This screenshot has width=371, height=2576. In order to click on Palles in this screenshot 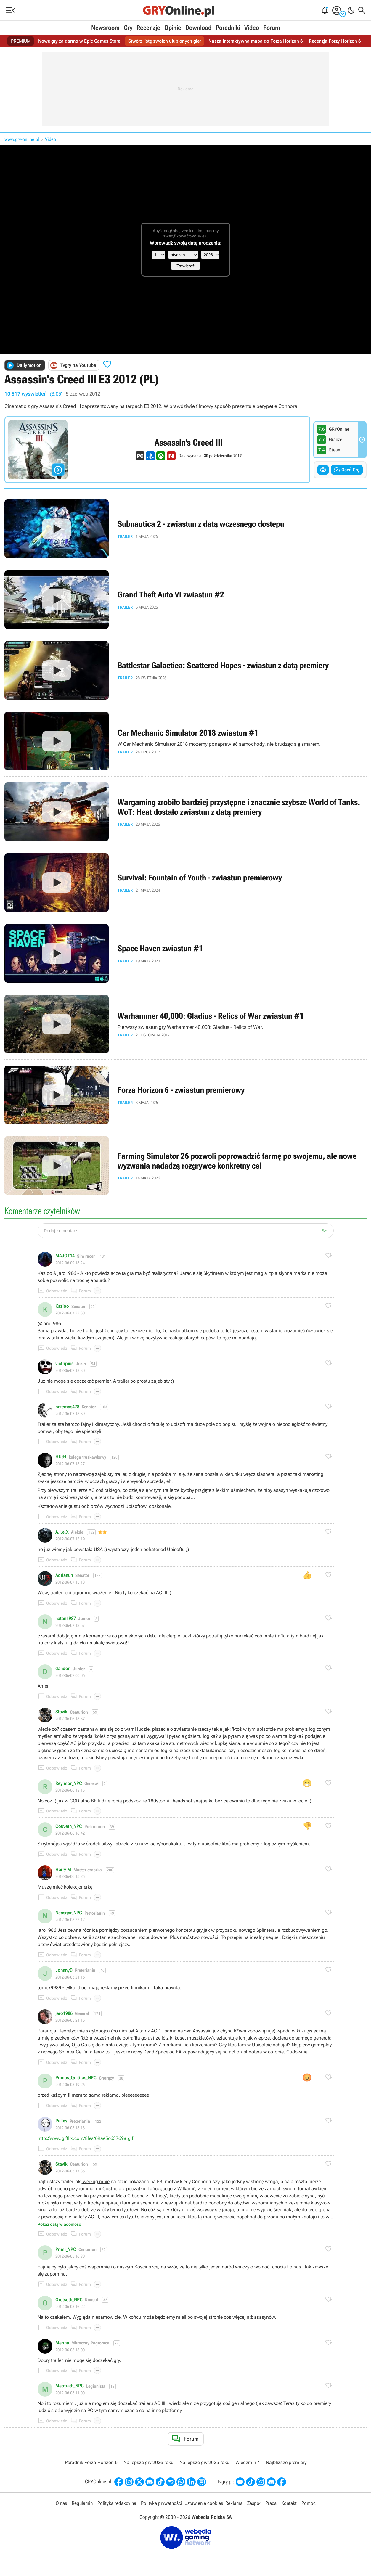, I will do `click(61, 2121)`.